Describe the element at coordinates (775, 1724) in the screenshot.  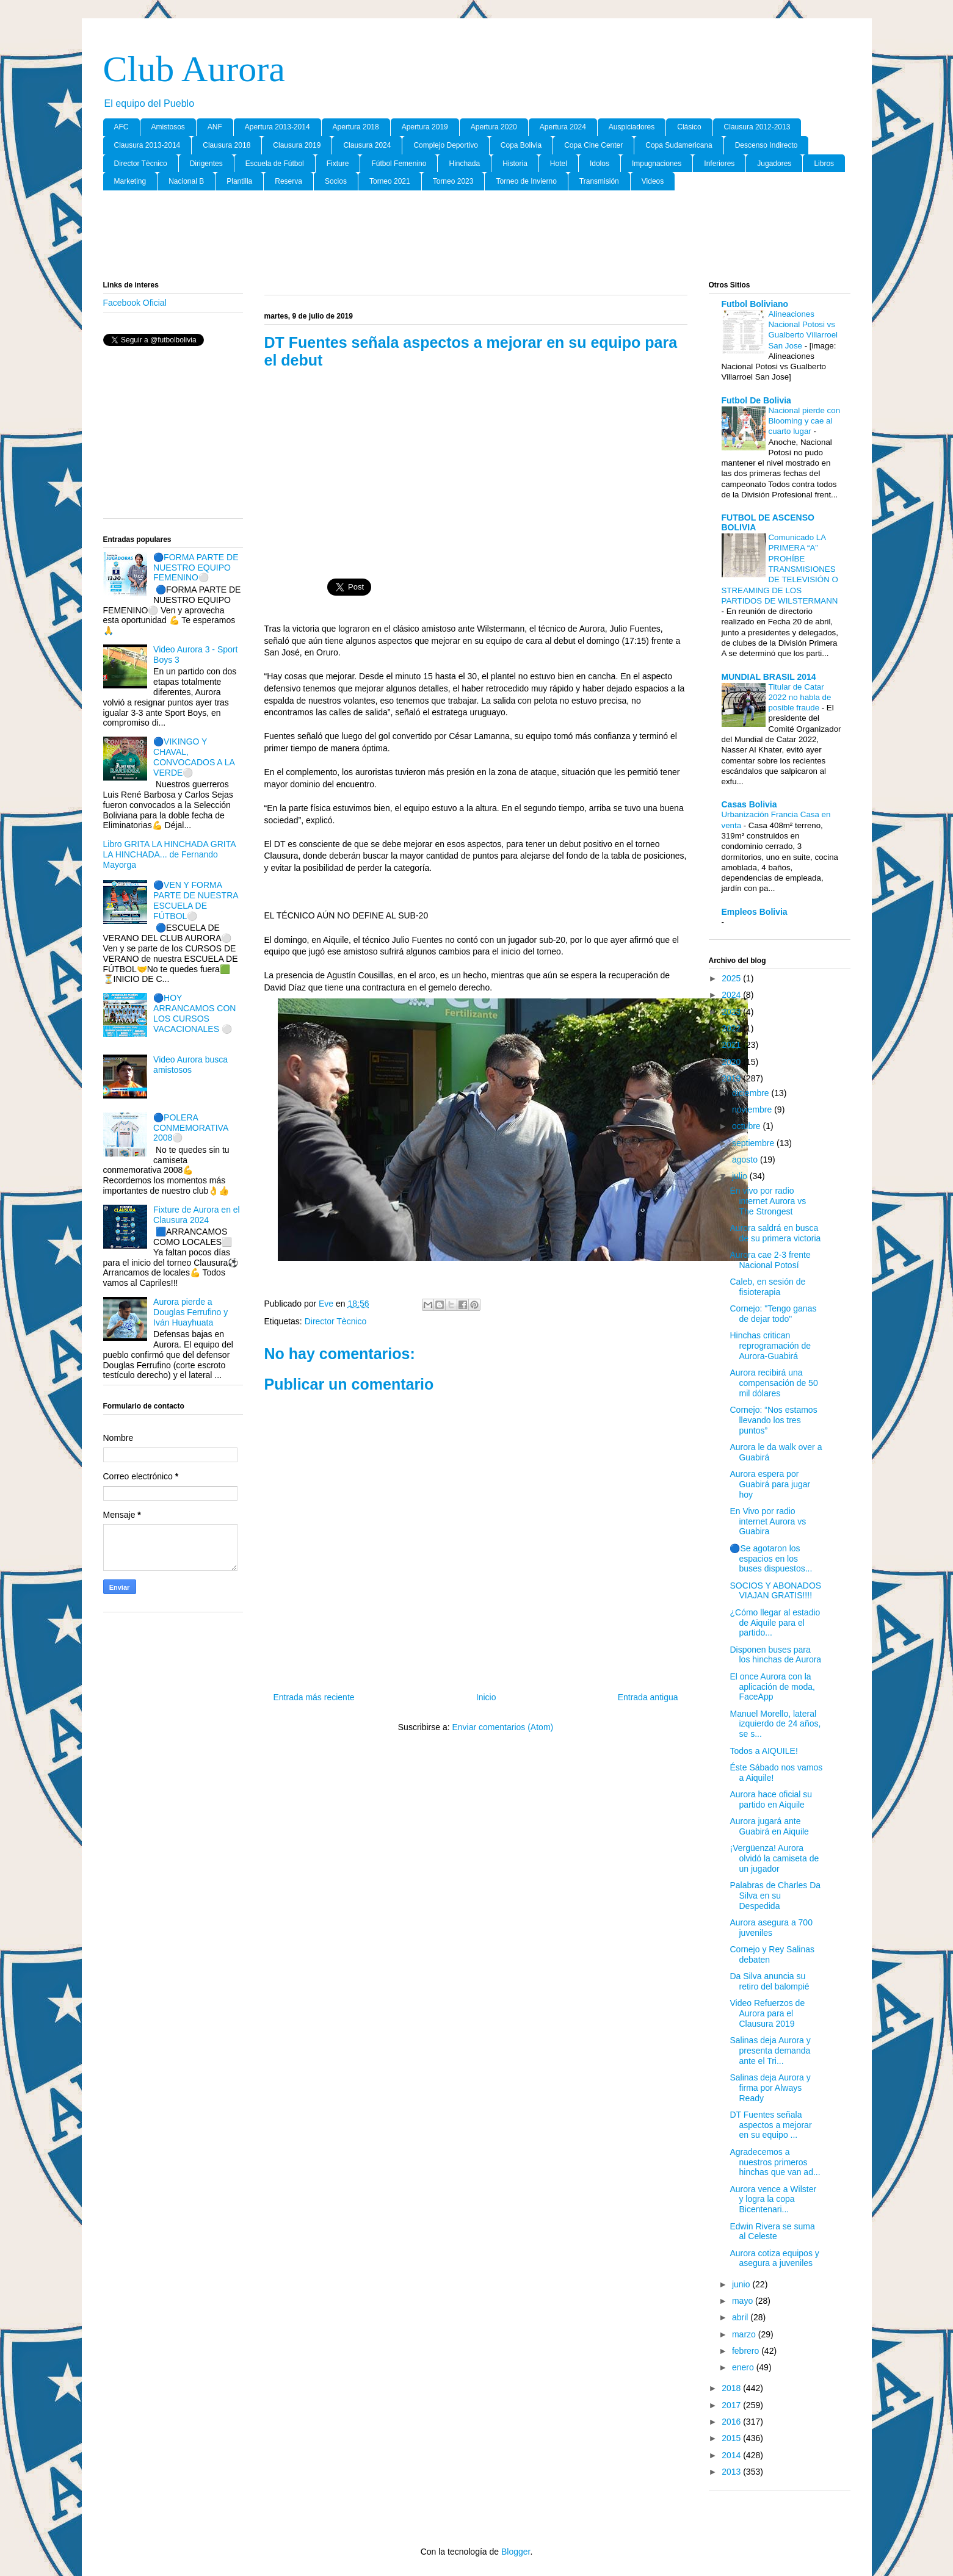
I see `Manuel Morello, lateral izquierdo de 24 años, se s...` at that location.